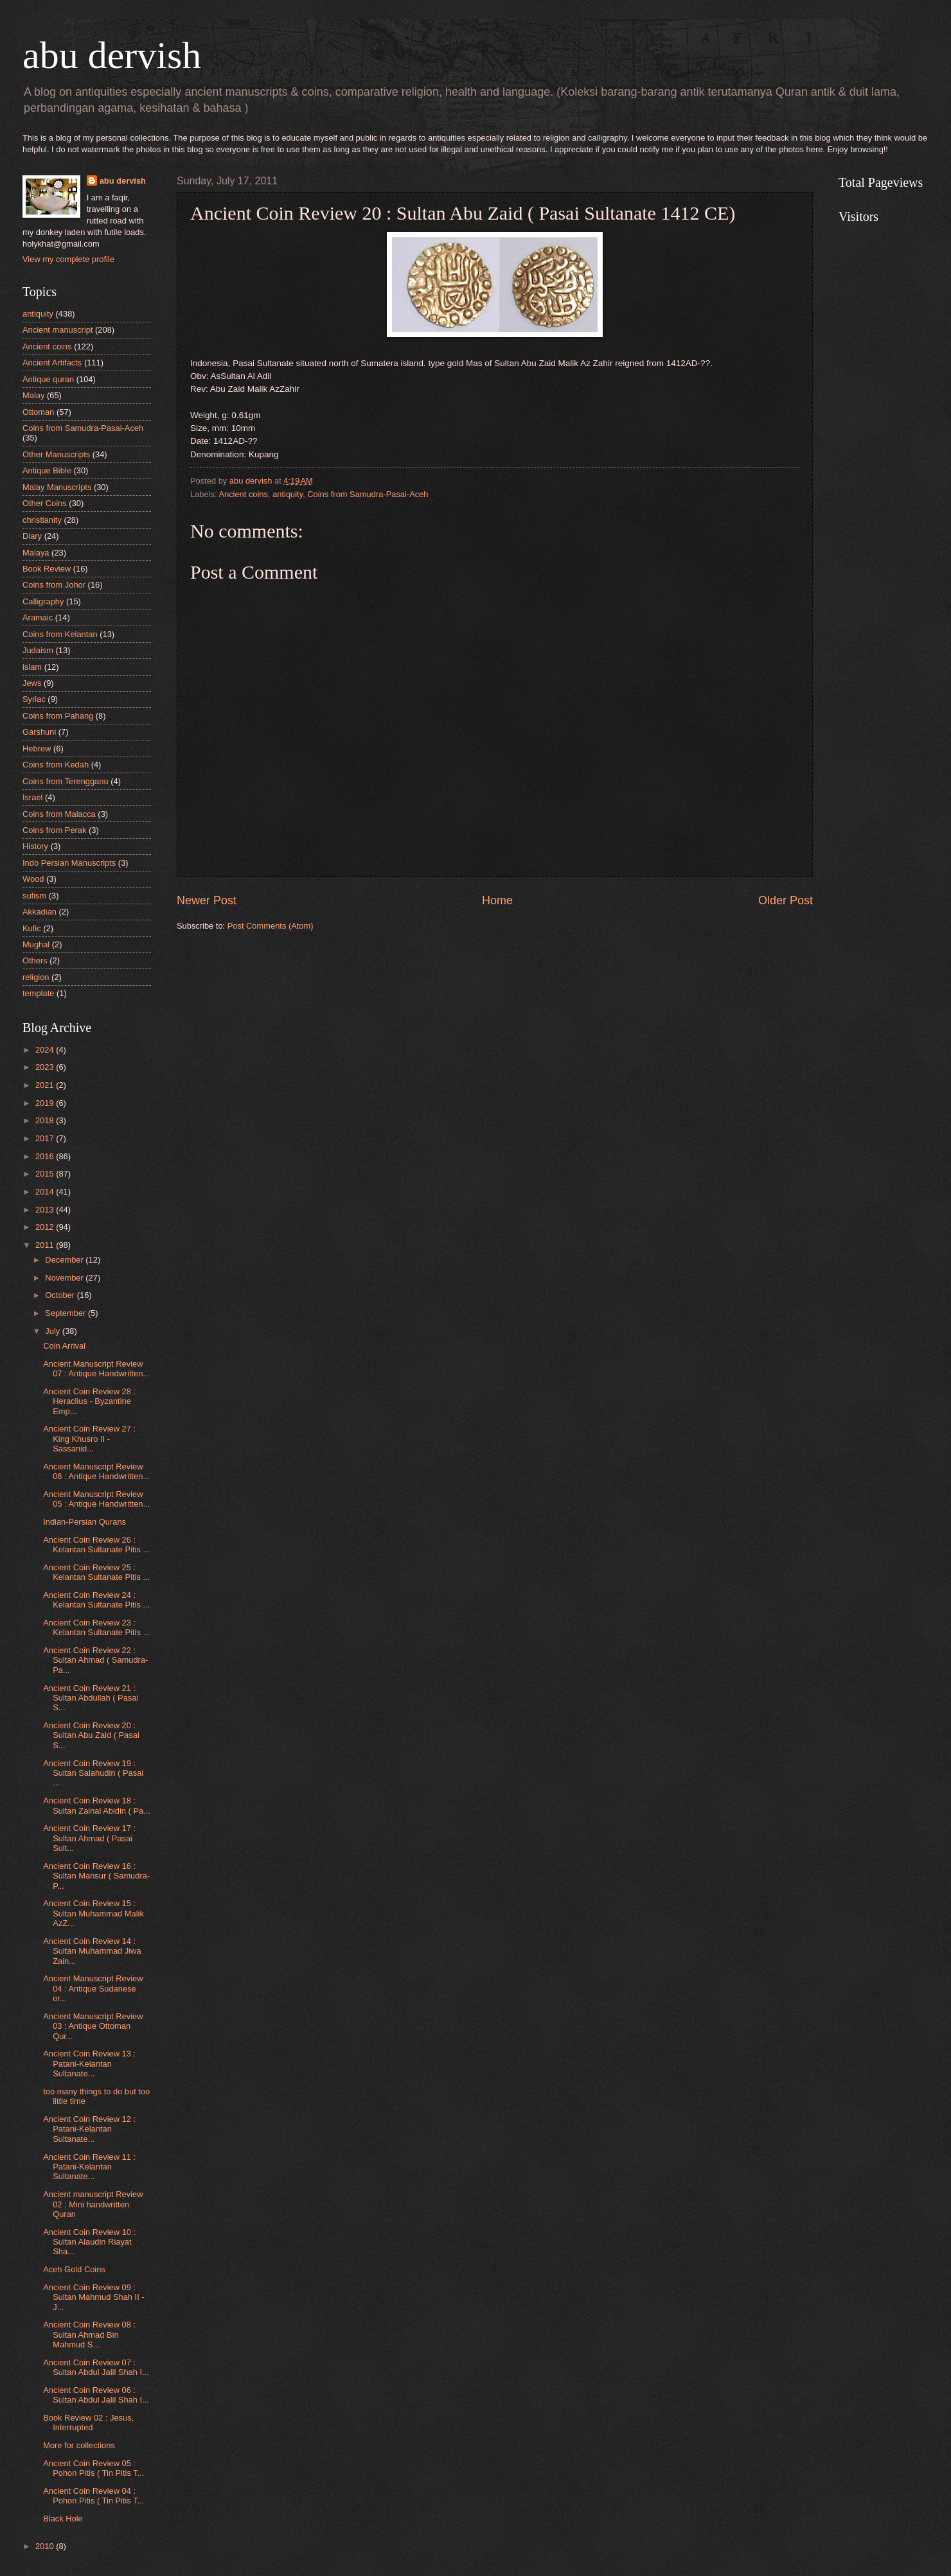 The width and height of the screenshot is (951, 2576). Describe the element at coordinates (93, 1773) in the screenshot. I see `Ancient Coin Review 19 : Sultan Salahudin ( Pasai ...` at that location.